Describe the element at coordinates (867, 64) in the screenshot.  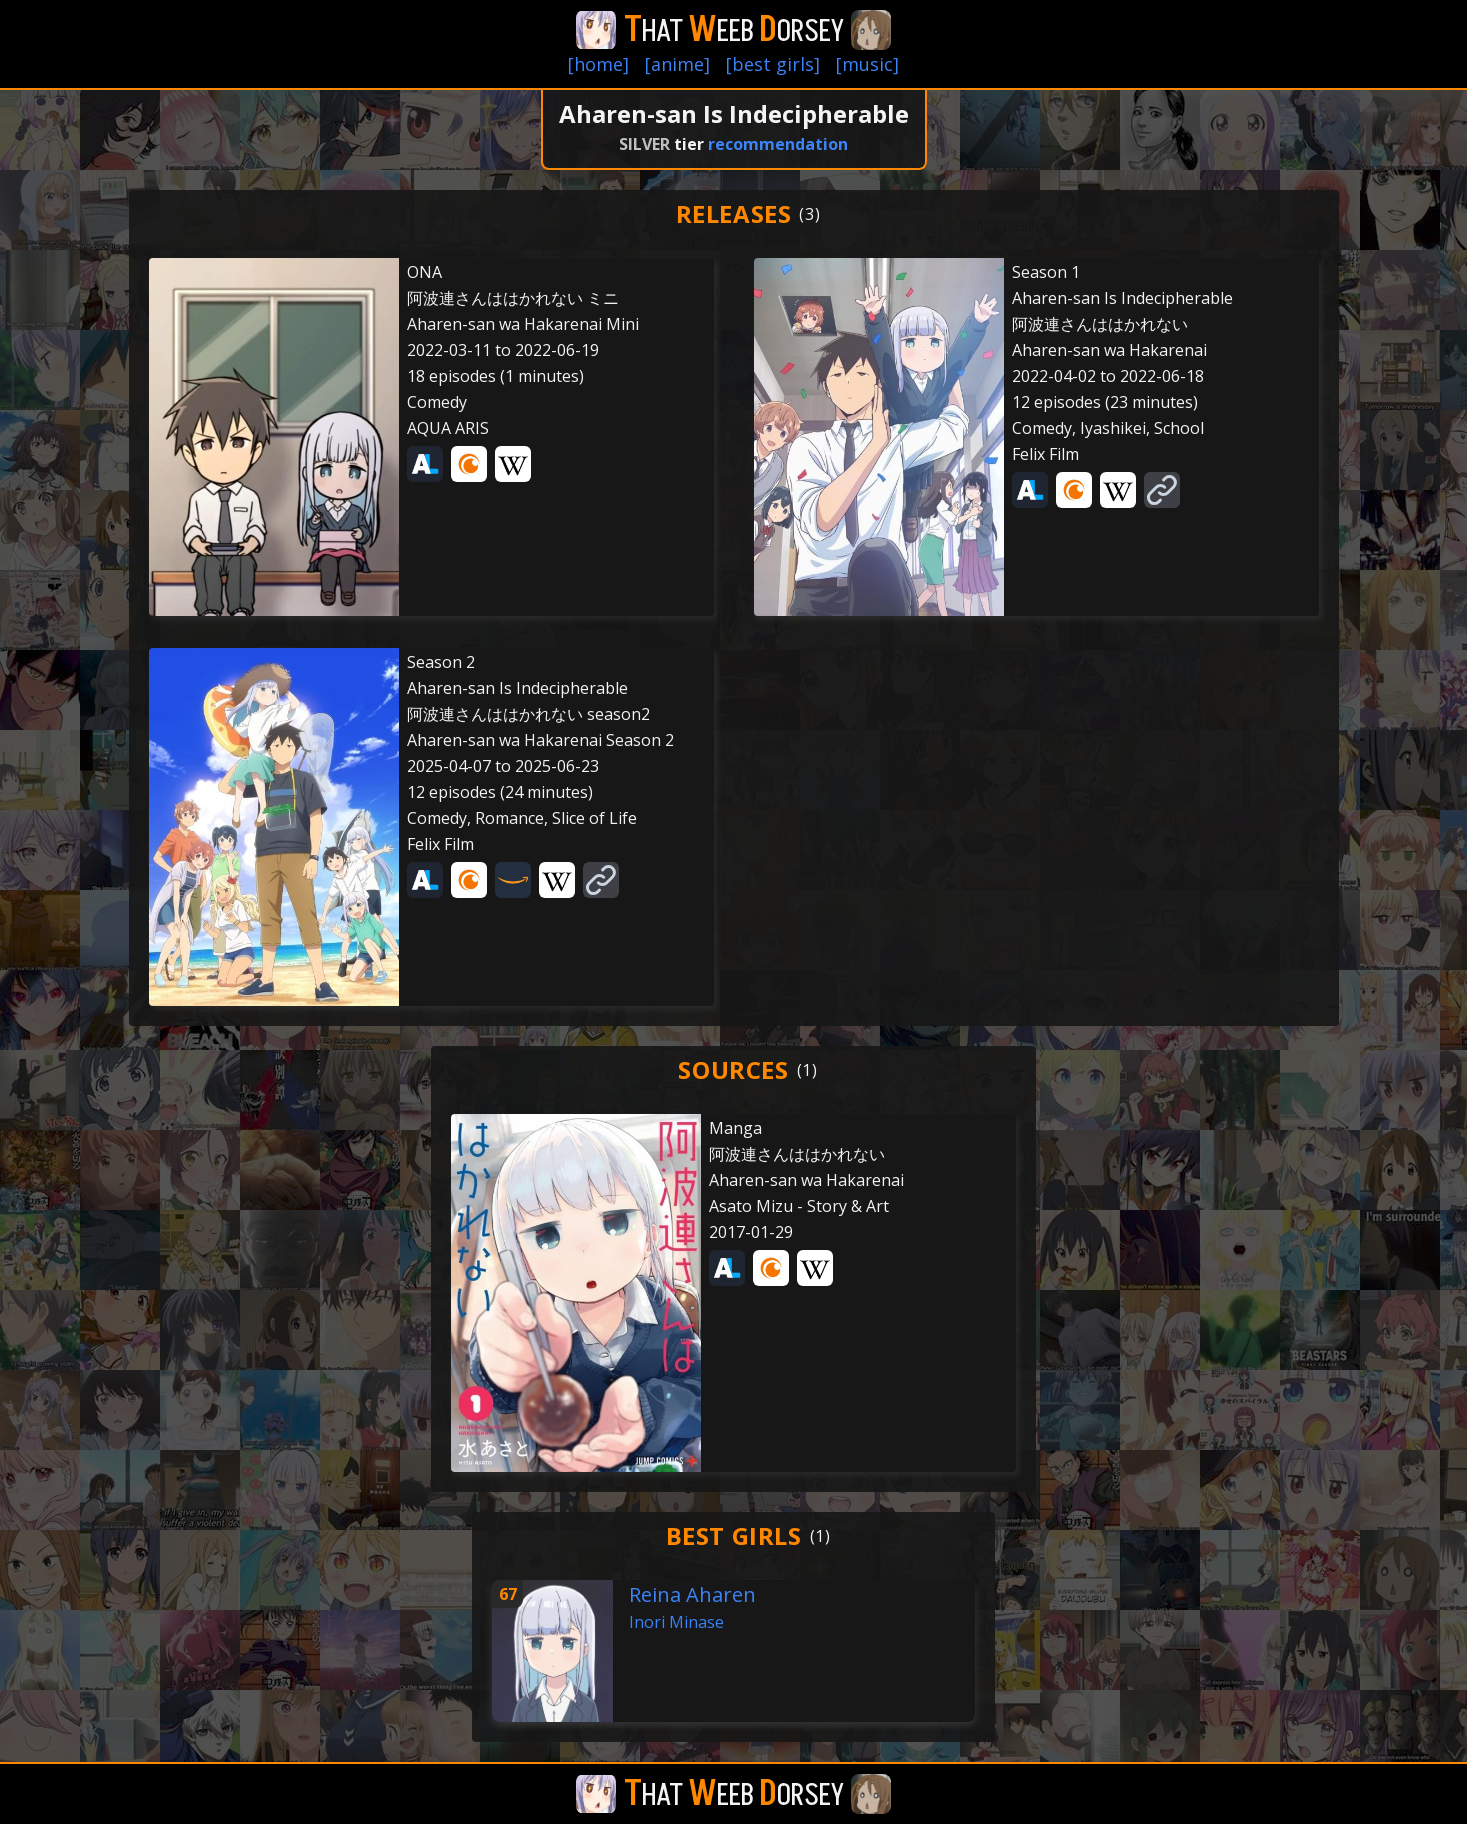
I see `[music]` at that location.